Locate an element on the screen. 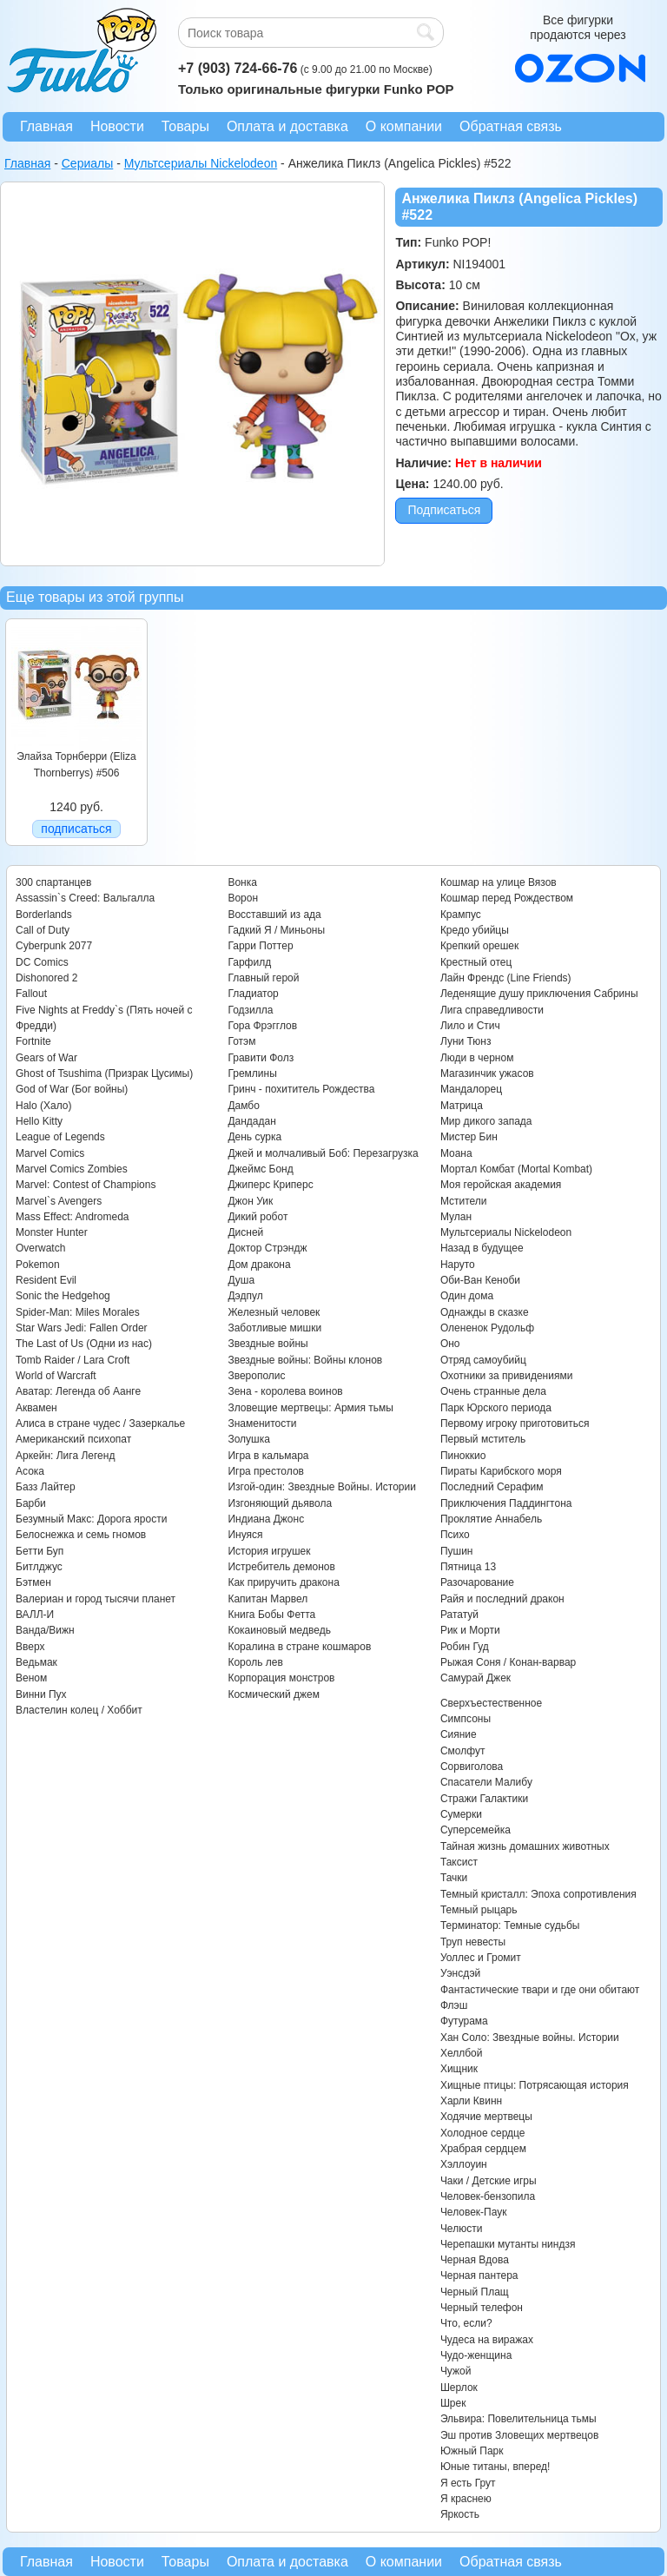  Базз Лайтер is located at coordinates (46, 1487).